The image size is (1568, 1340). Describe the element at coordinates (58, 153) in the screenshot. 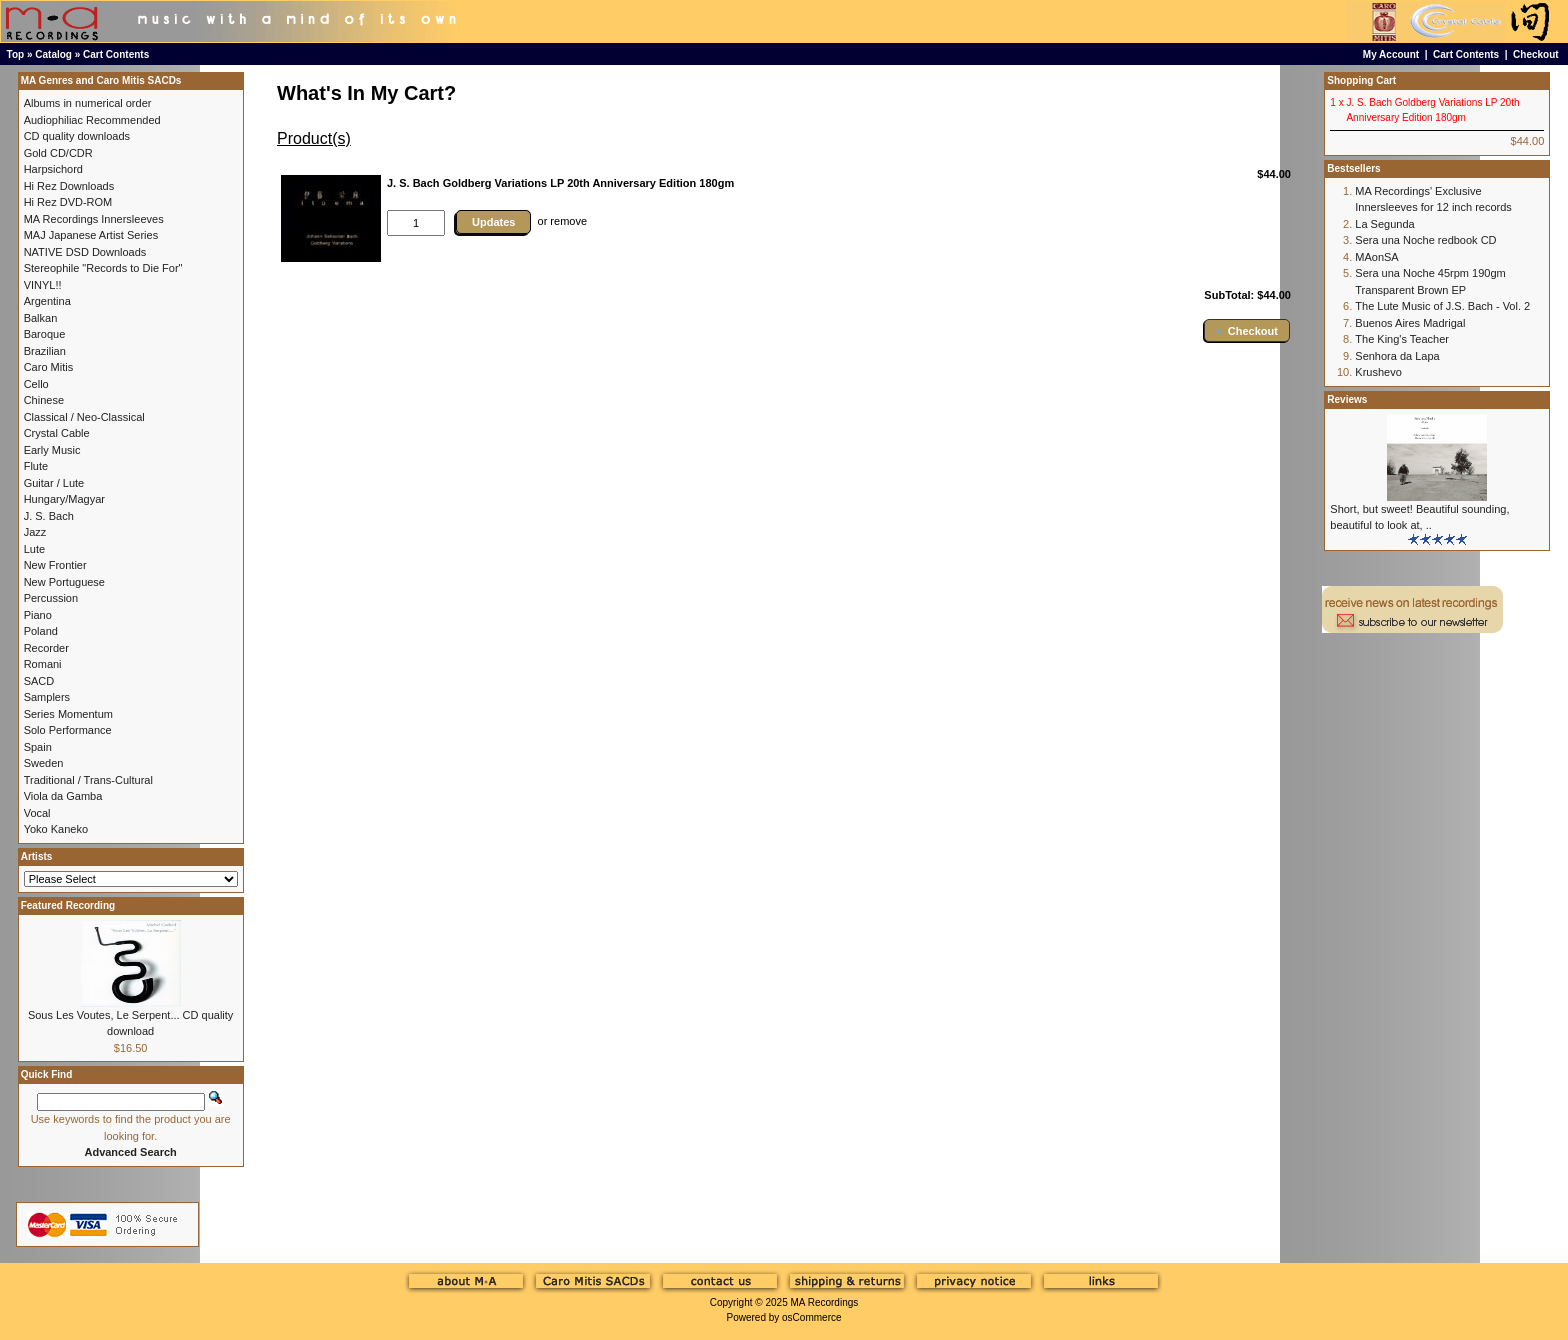

I see `Gold CD/CDR` at that location.